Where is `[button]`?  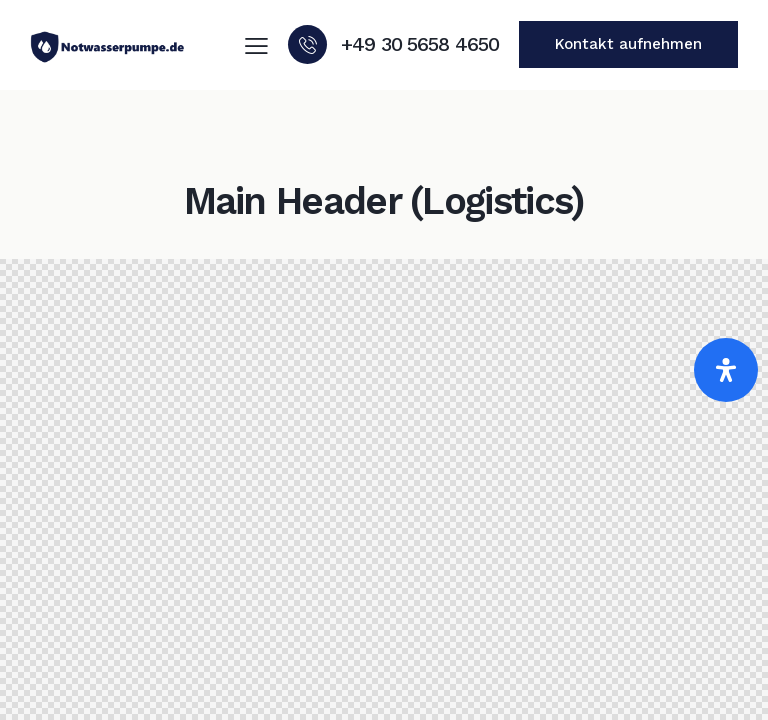
[button] is located at coordinates (256, 45).